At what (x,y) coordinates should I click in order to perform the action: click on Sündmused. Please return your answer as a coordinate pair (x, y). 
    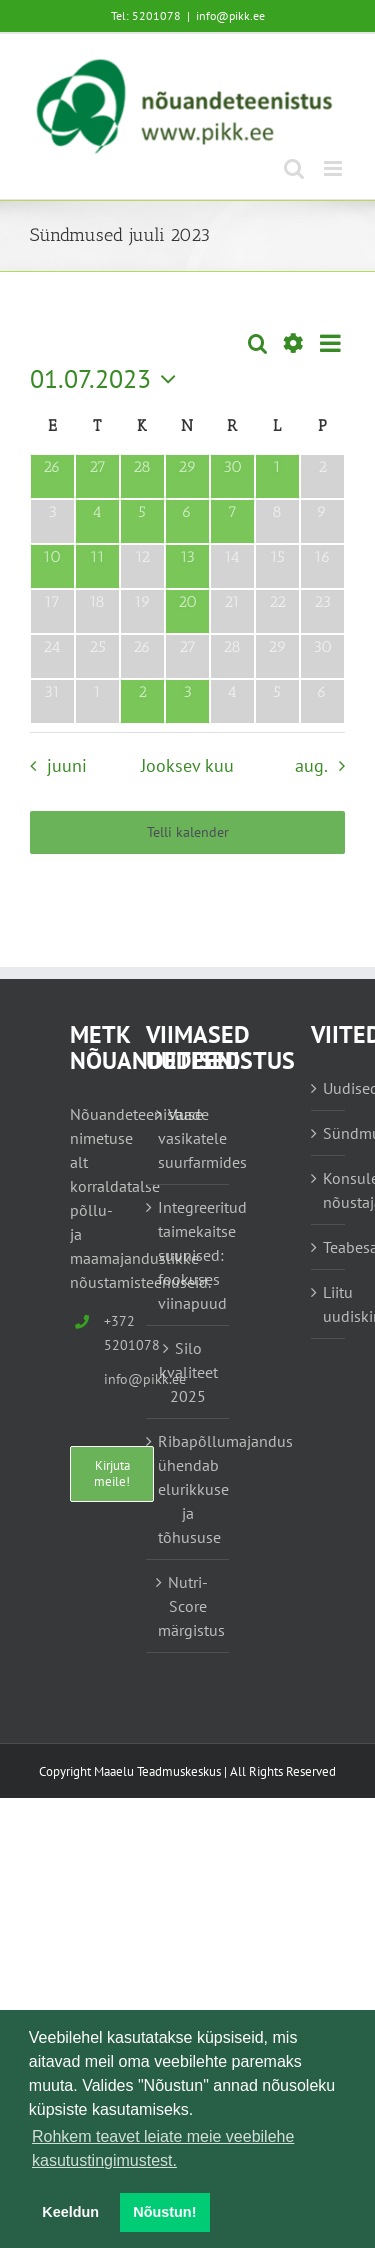
    Looking at the image, I should click on (329, 1133).